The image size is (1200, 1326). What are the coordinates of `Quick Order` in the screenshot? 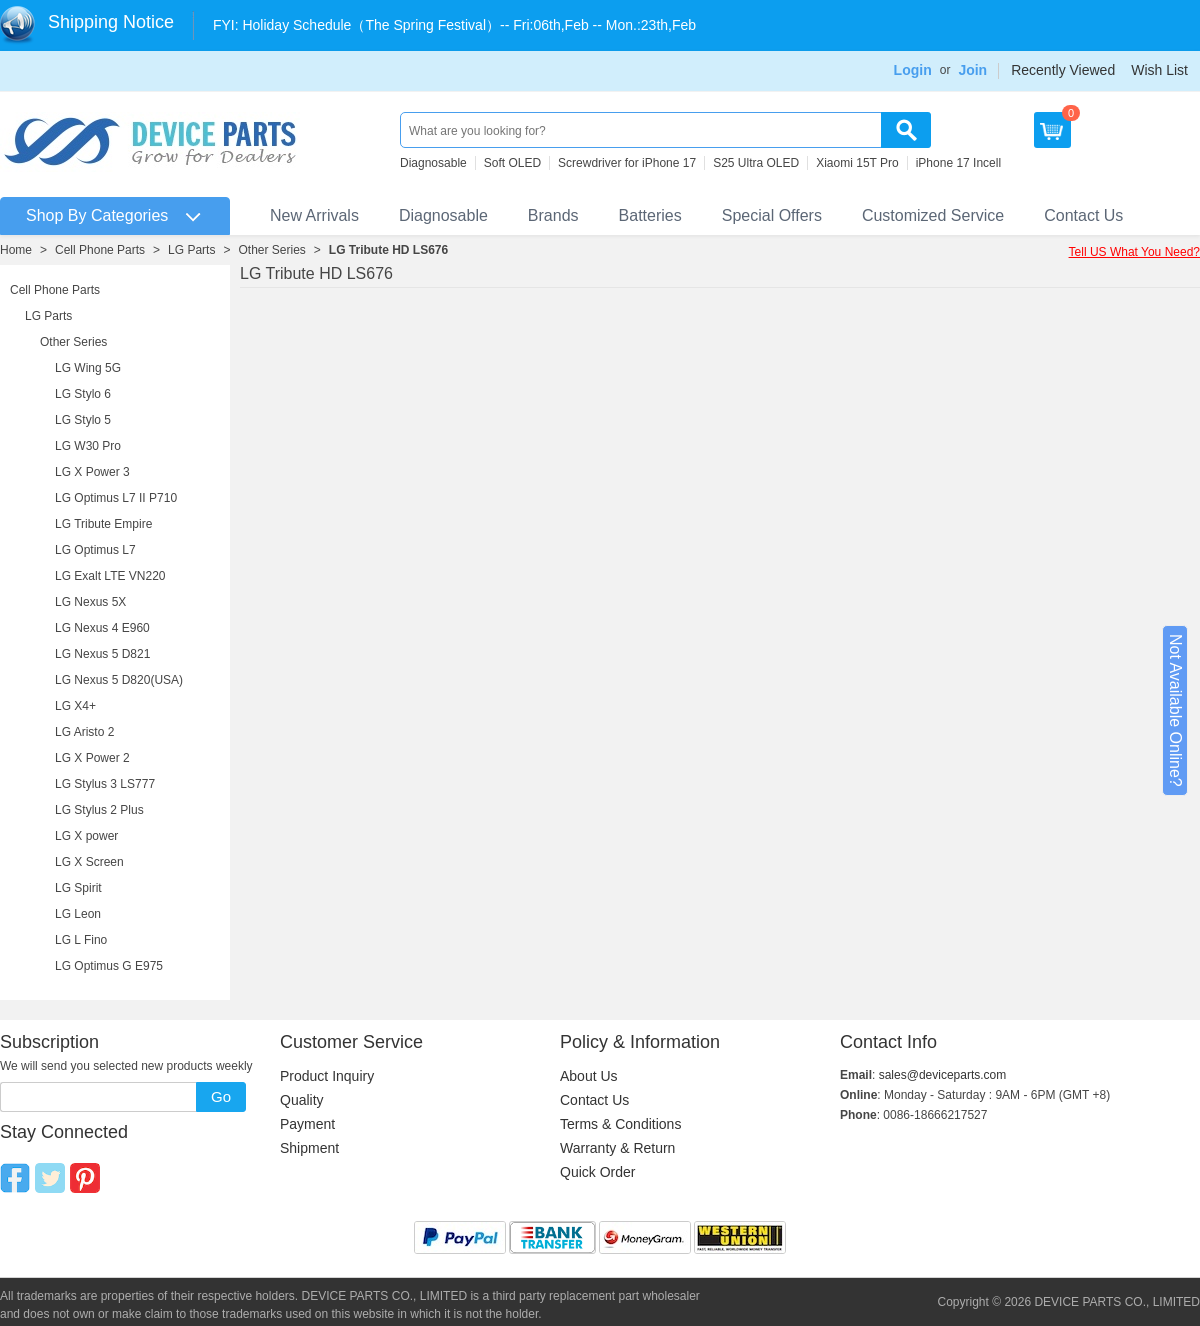 It's located at (597, 1172).